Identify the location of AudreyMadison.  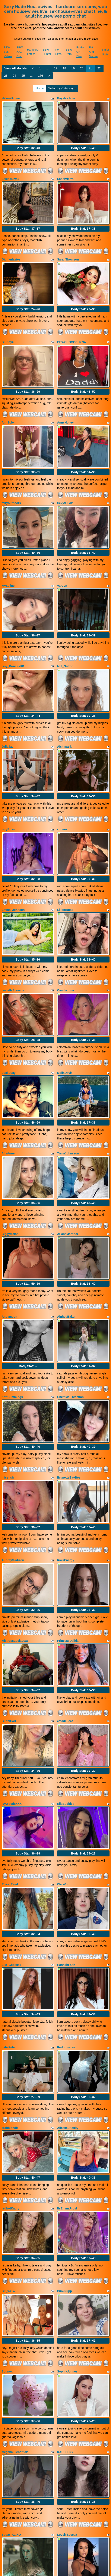
(13, 1518).